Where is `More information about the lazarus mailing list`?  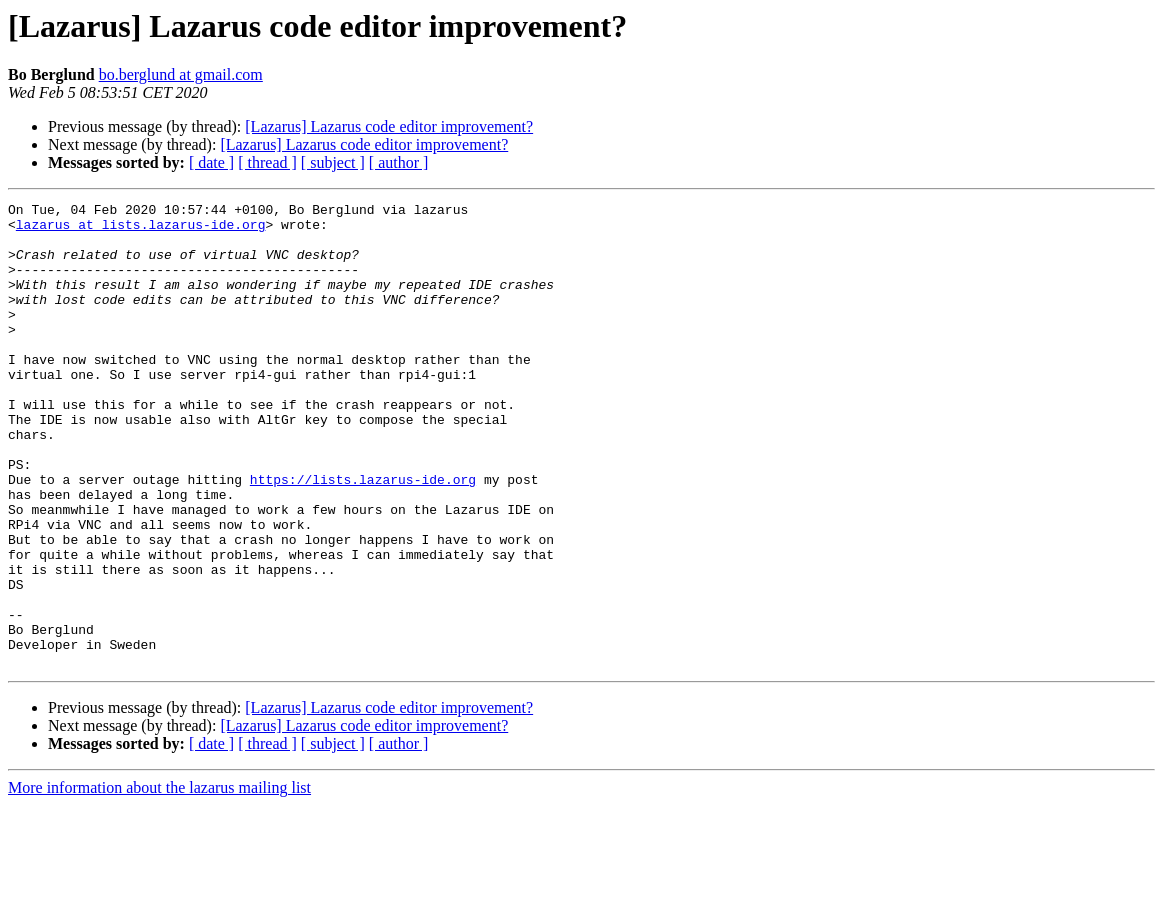
More information about the lazarus mailing list is located at coordinates (159, 880).